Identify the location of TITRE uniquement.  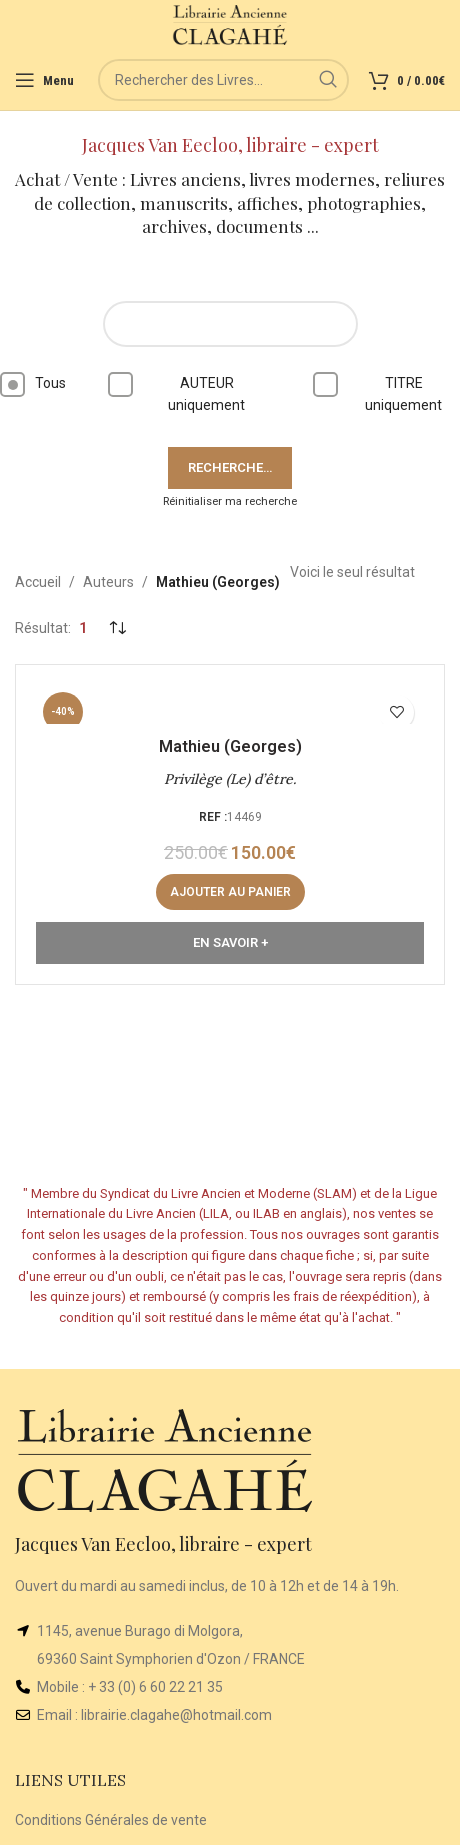
(384, 392).